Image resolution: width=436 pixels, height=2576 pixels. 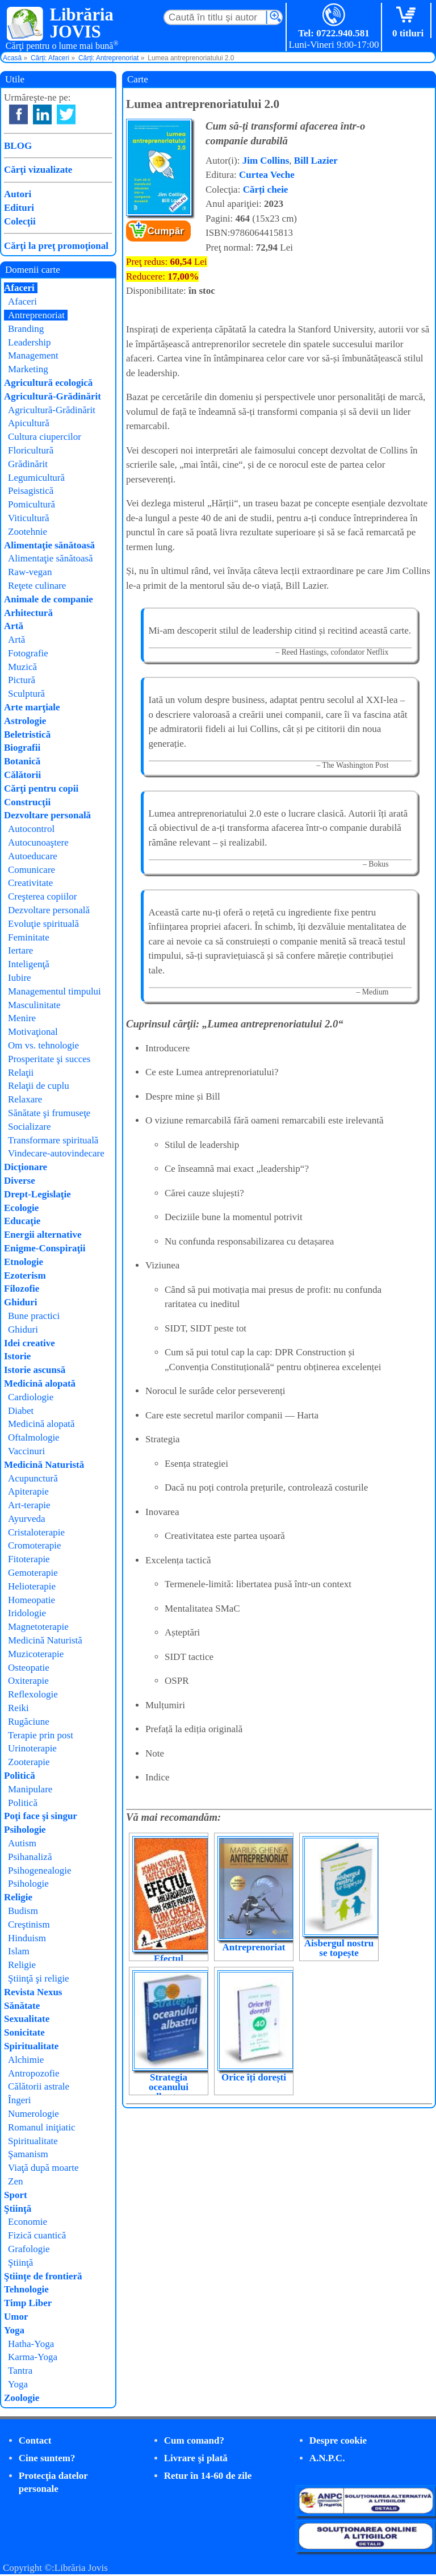 I want to click on Management, so click(x=33, y=355).